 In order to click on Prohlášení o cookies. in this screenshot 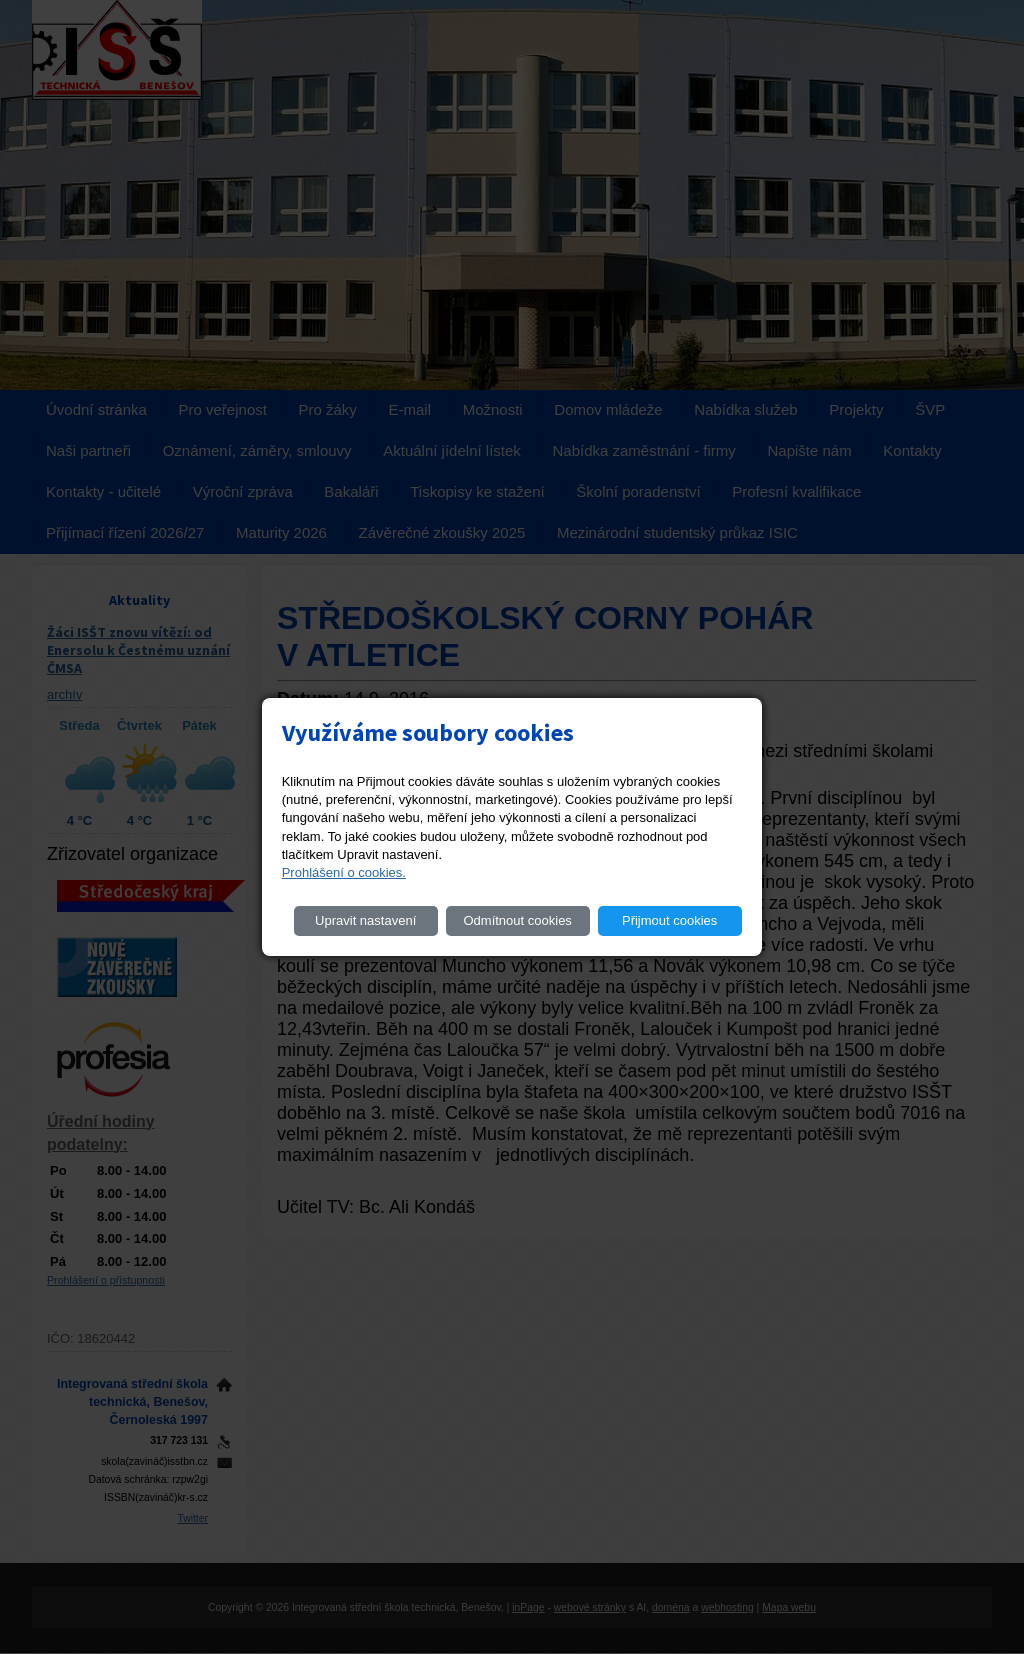, I will do `click(344, 872)`.